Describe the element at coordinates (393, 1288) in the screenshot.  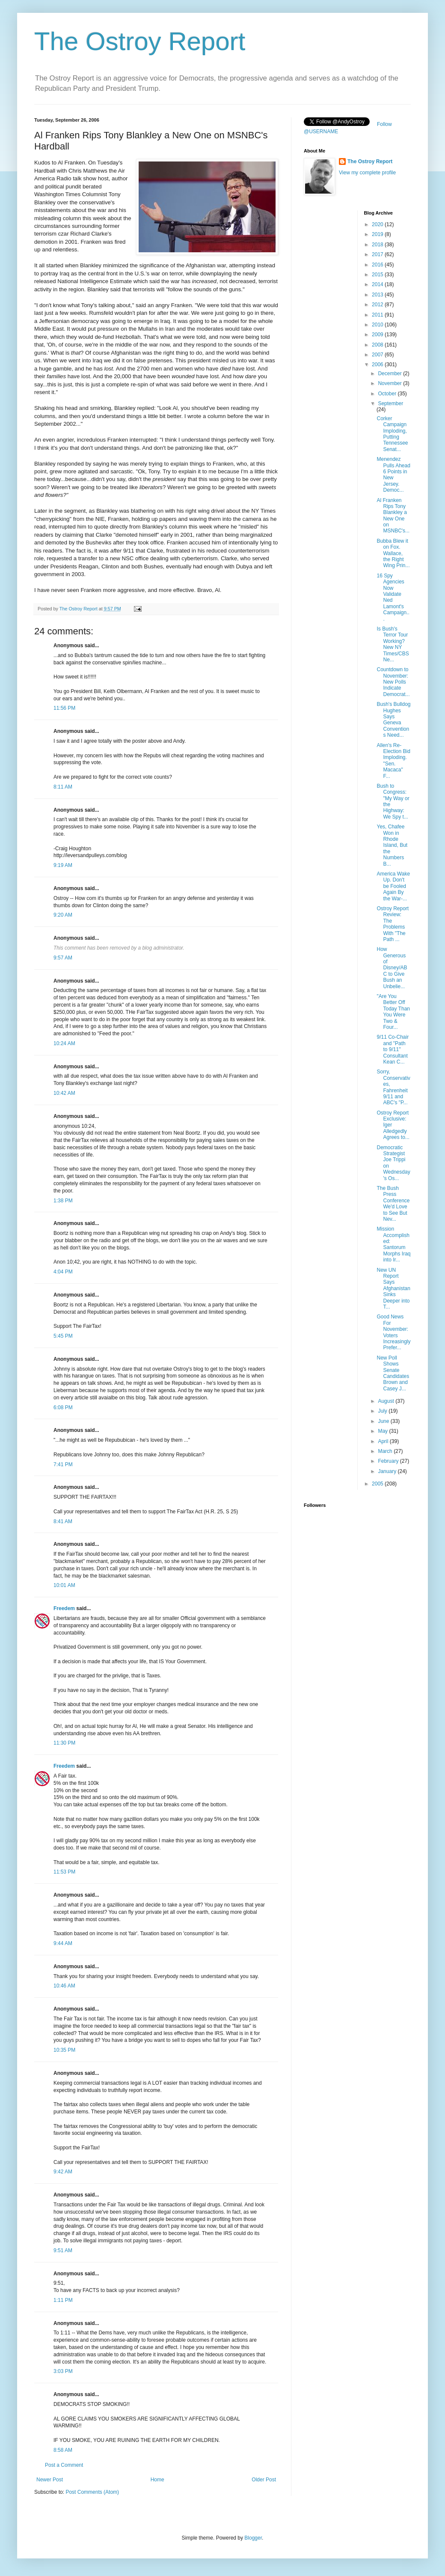
I see `New UN Report Says Afghanistan Sinks Deeper into T...` at that location.